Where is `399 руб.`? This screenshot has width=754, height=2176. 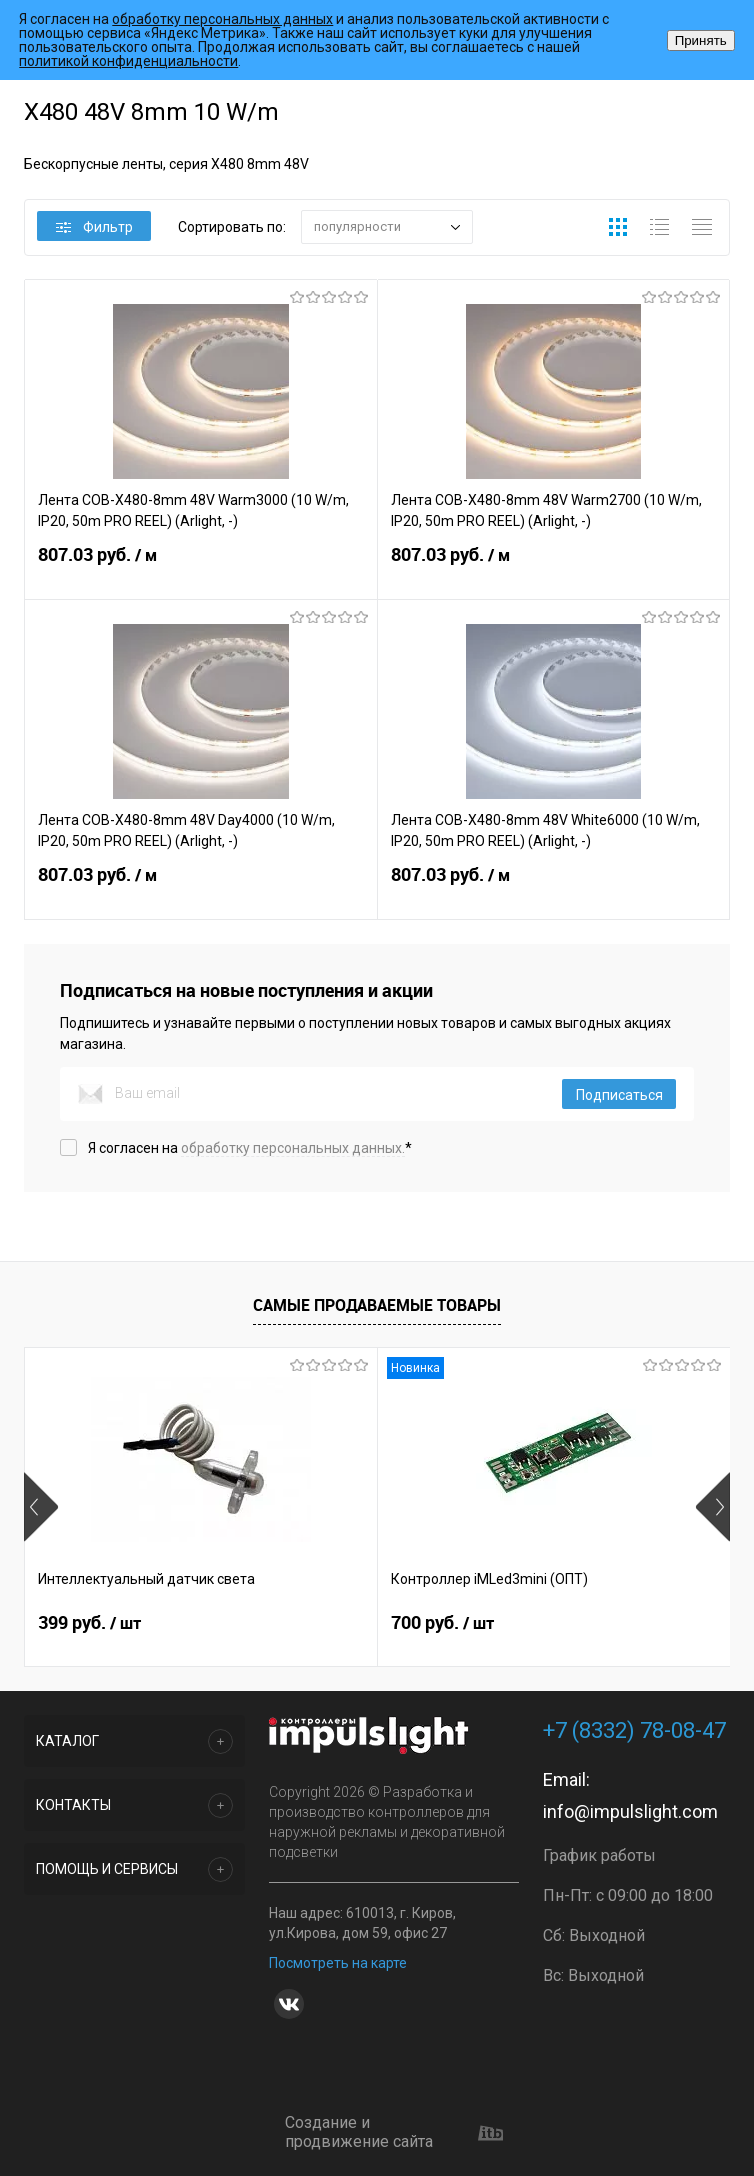 399 руб. is located at coordinates (89, 1623).